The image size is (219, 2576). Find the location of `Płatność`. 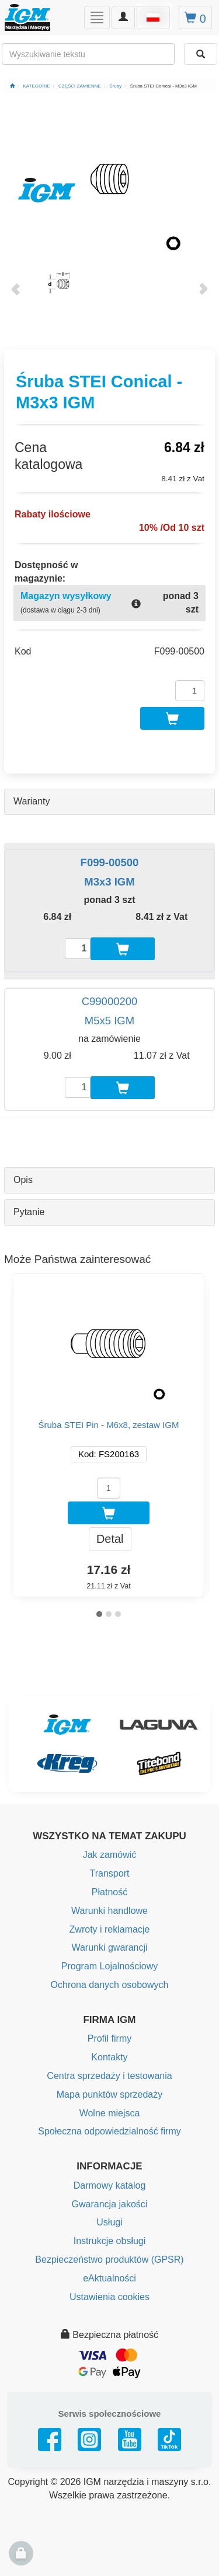

Płatność is located at coordinates (109, 1892).